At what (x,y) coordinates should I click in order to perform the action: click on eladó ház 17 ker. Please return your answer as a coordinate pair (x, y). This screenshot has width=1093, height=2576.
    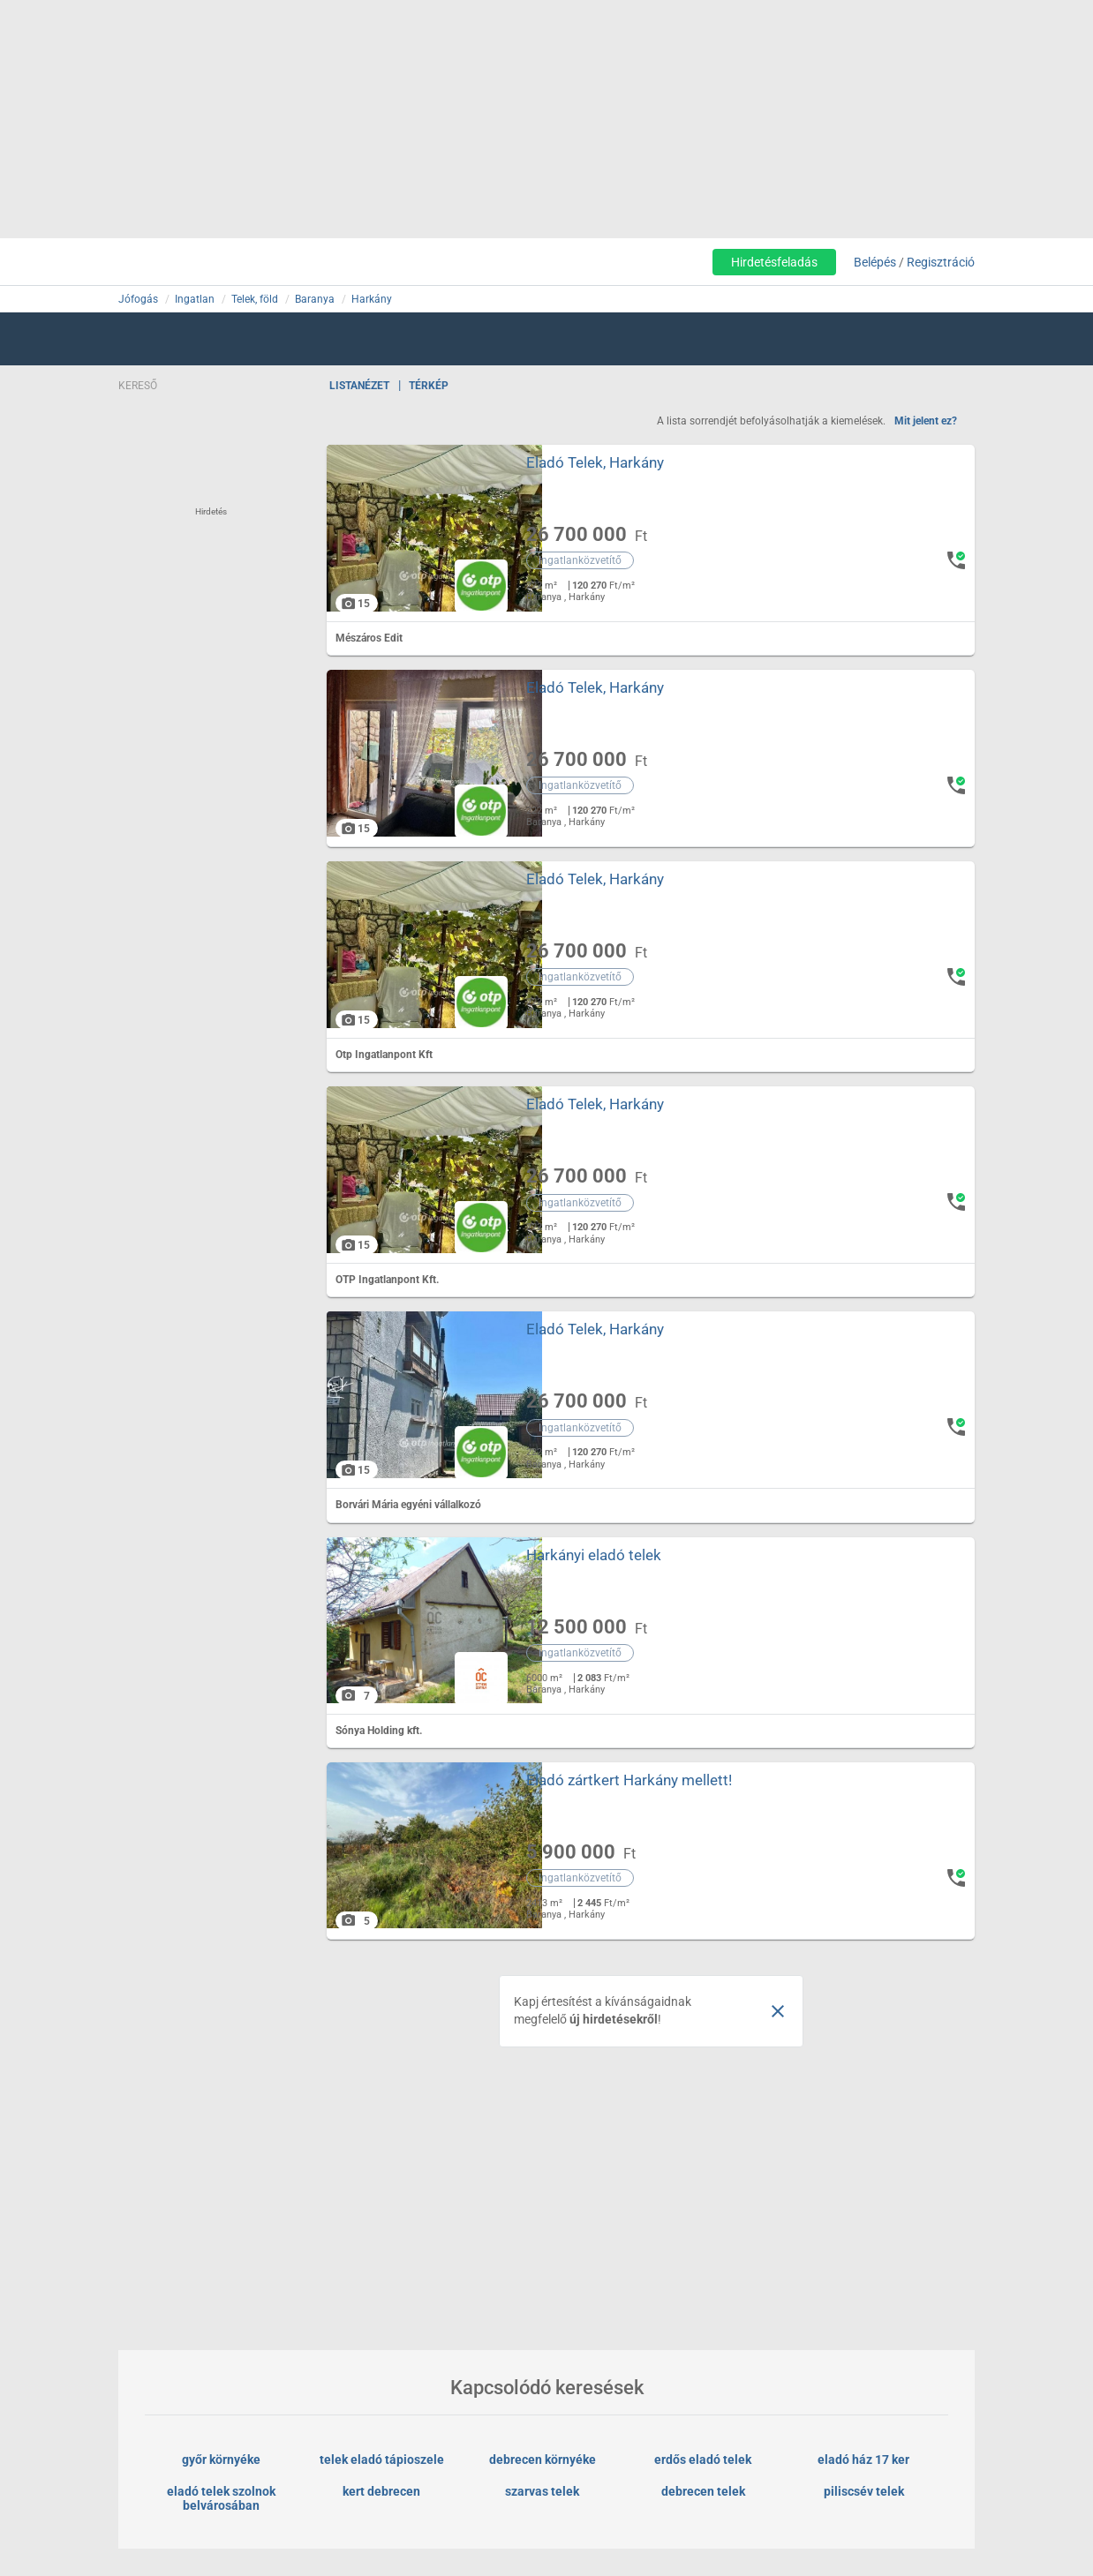
    Looking at the image, I should click on (863, 2459).